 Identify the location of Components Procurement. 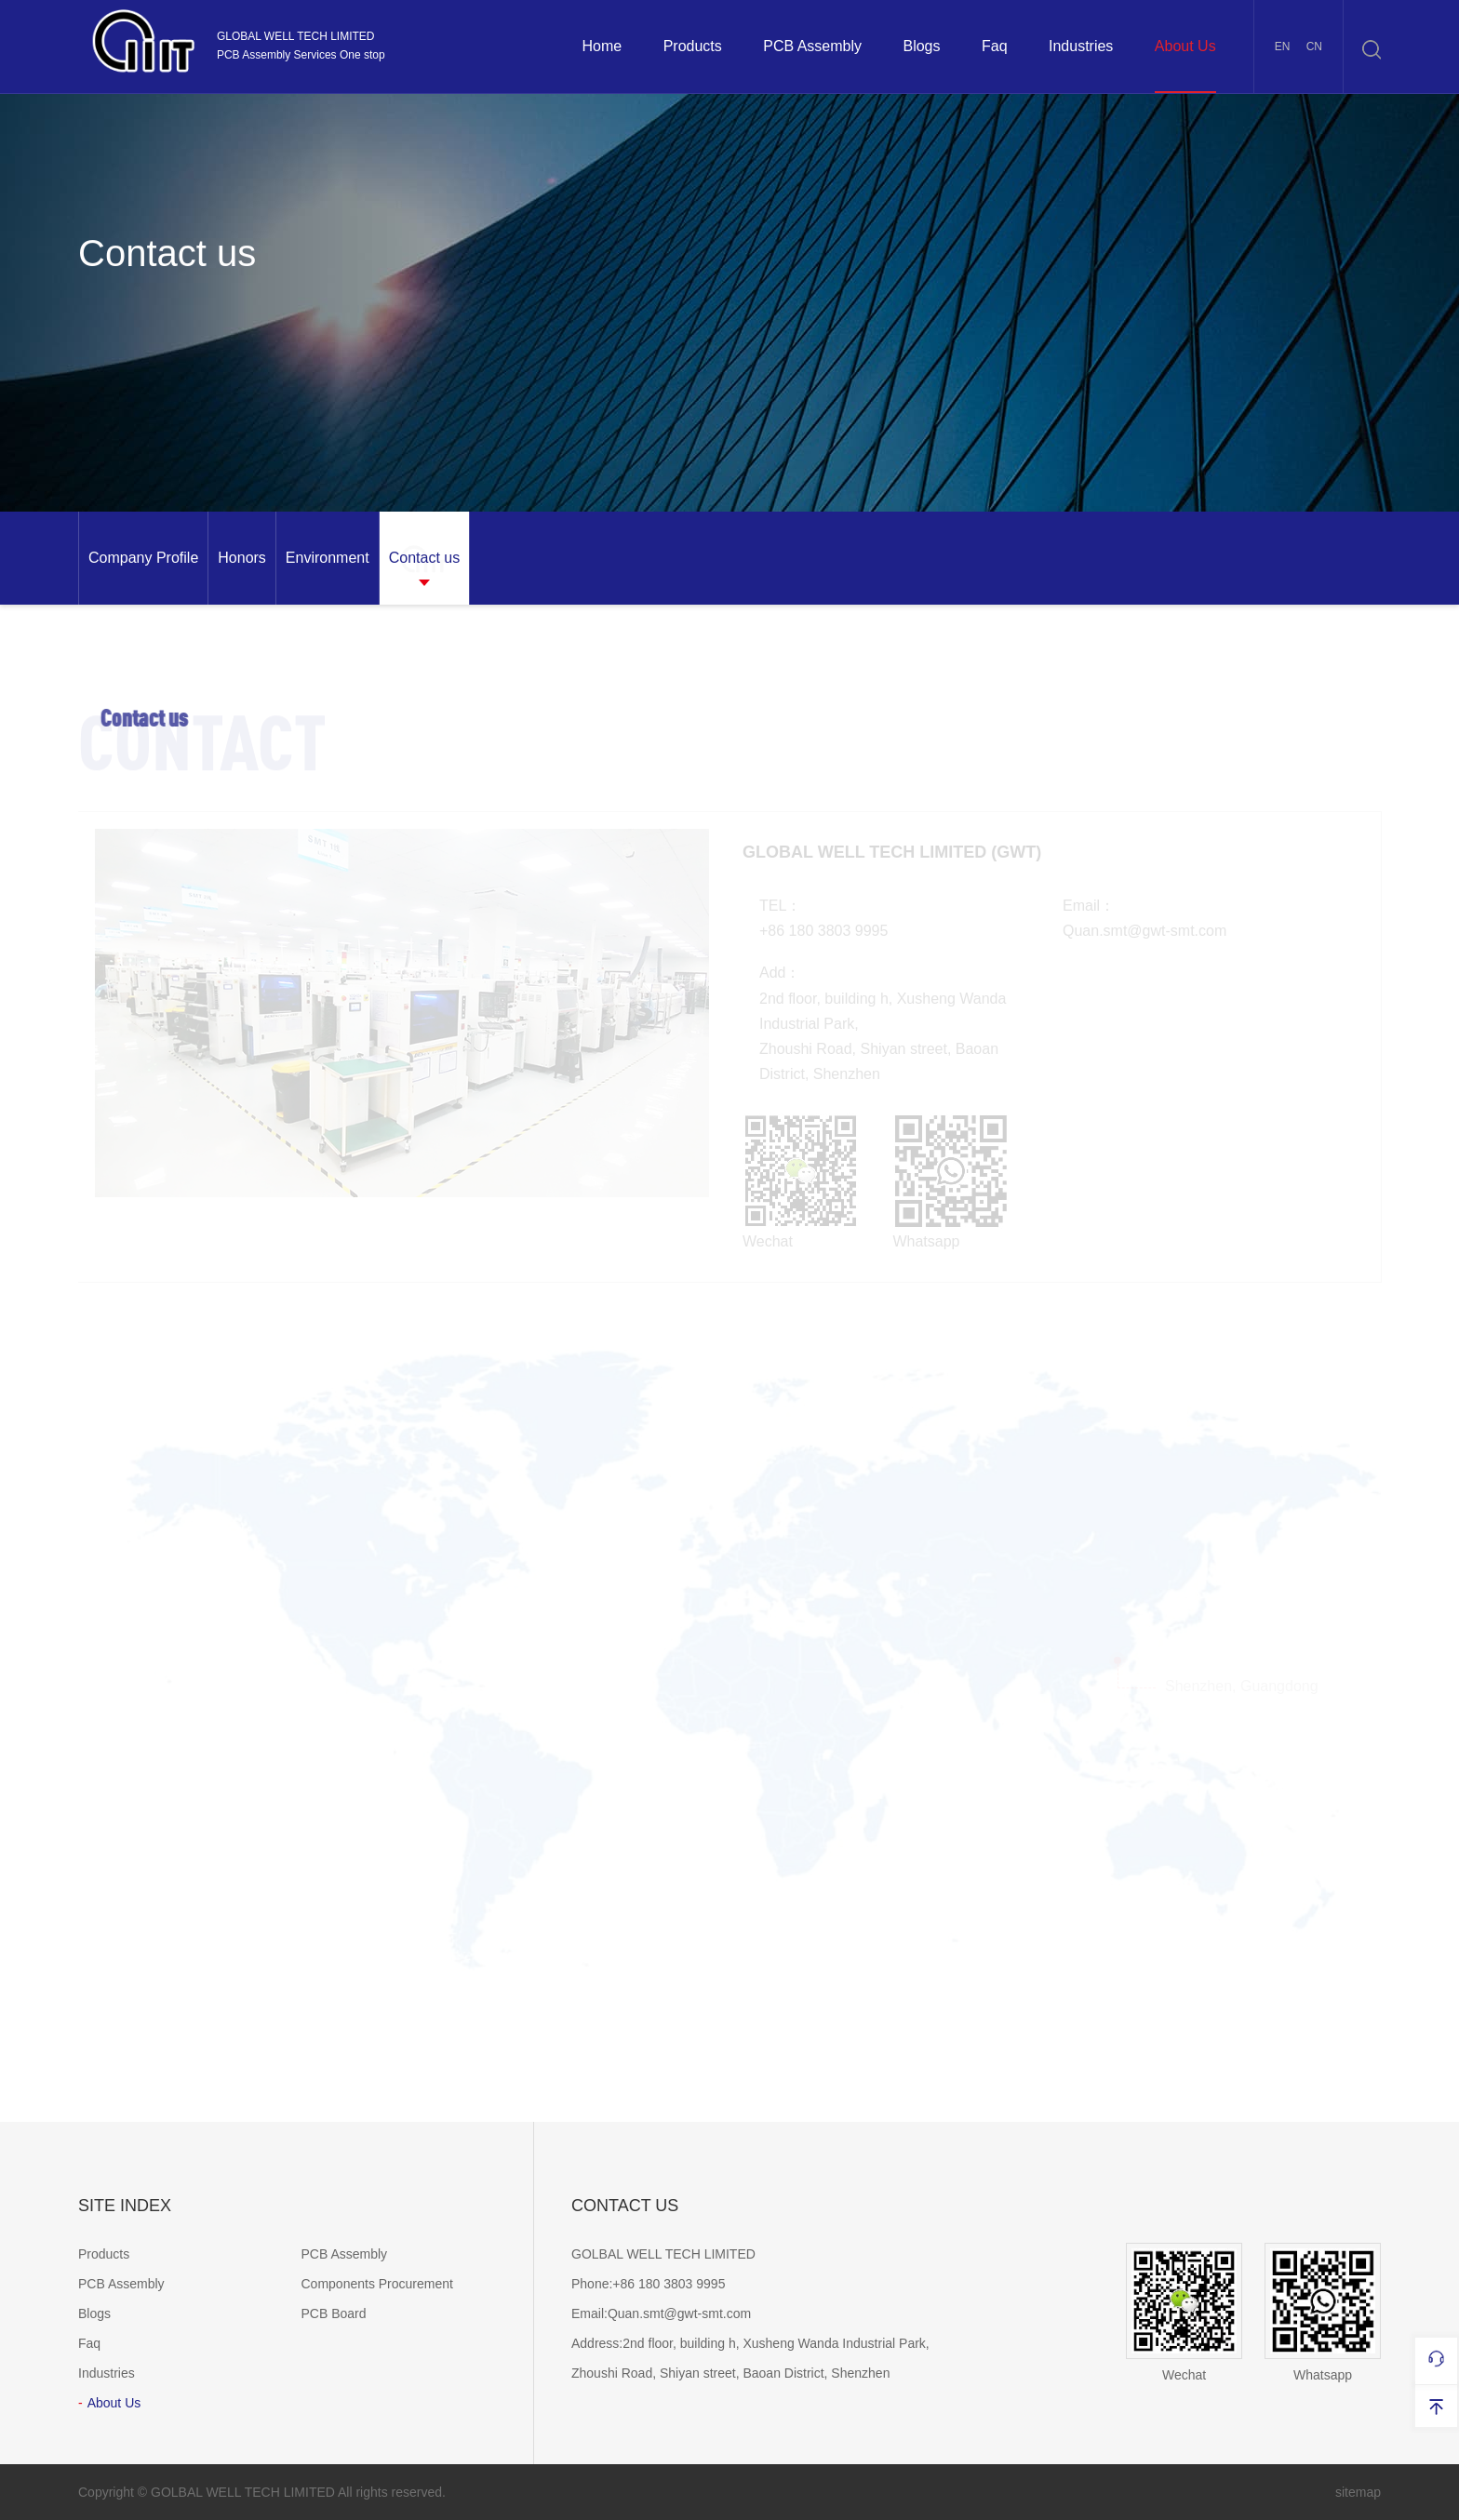
(377, 2283).